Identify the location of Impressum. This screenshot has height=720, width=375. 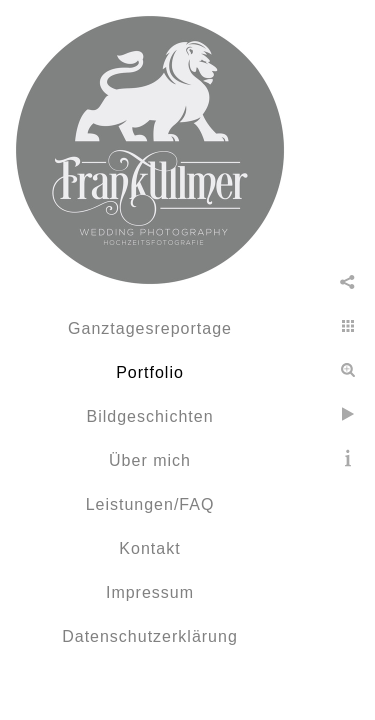
(150, 592).